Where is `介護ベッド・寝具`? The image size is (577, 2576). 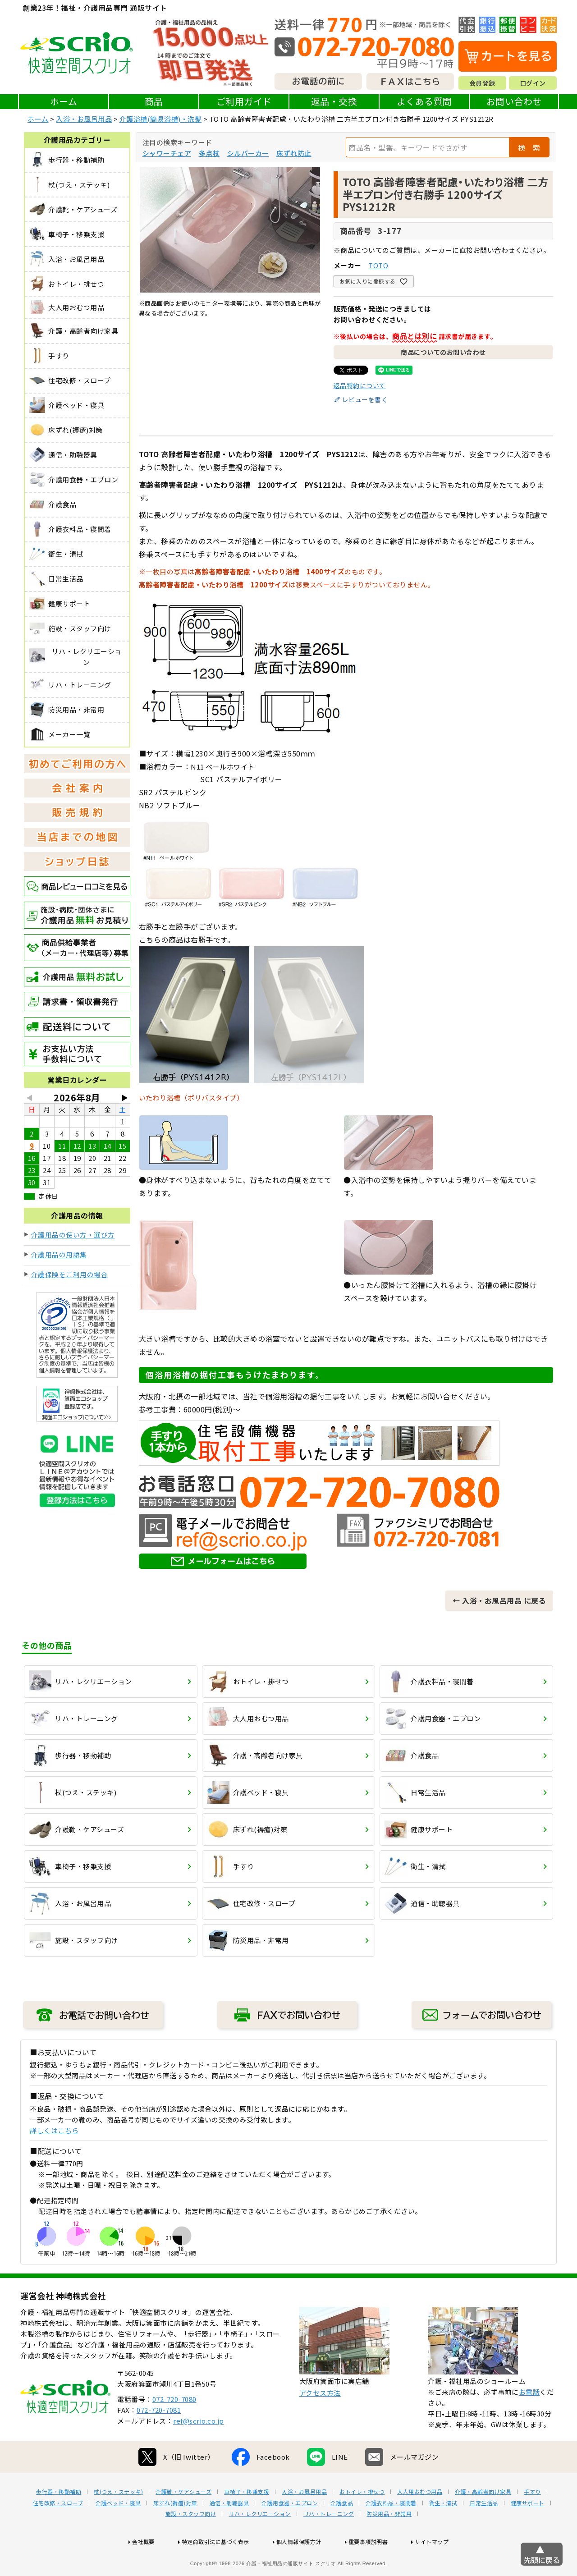 介護ベッド・寝具 is located at coordinates (118, 2532).